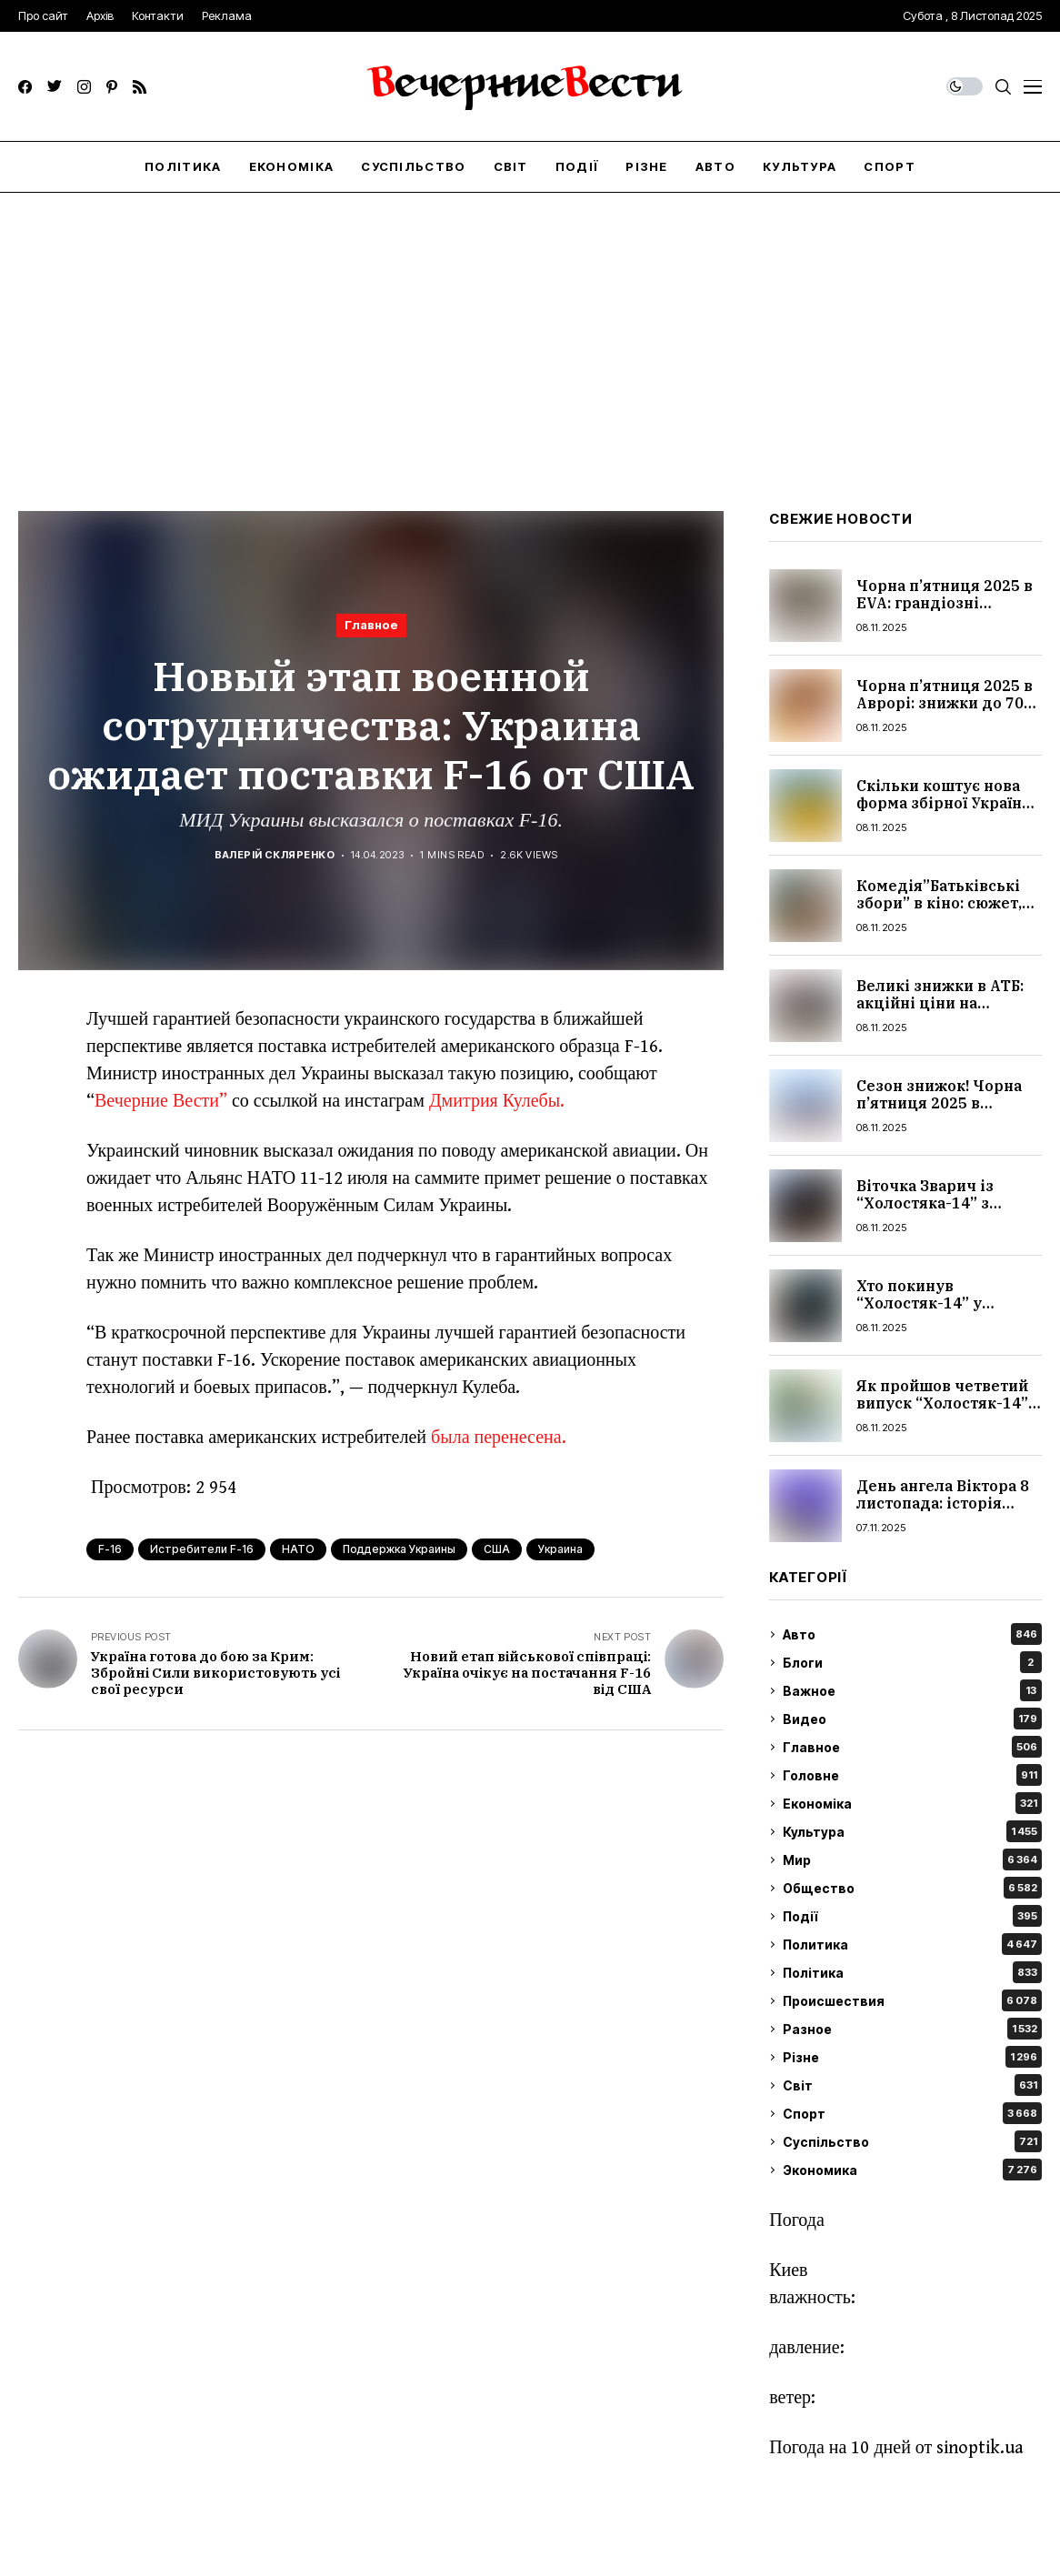 This screenshot has width=1060, height=2576. Describe the element at coordinates (912, 1916) in the screenshot. I see `Події` at that location.